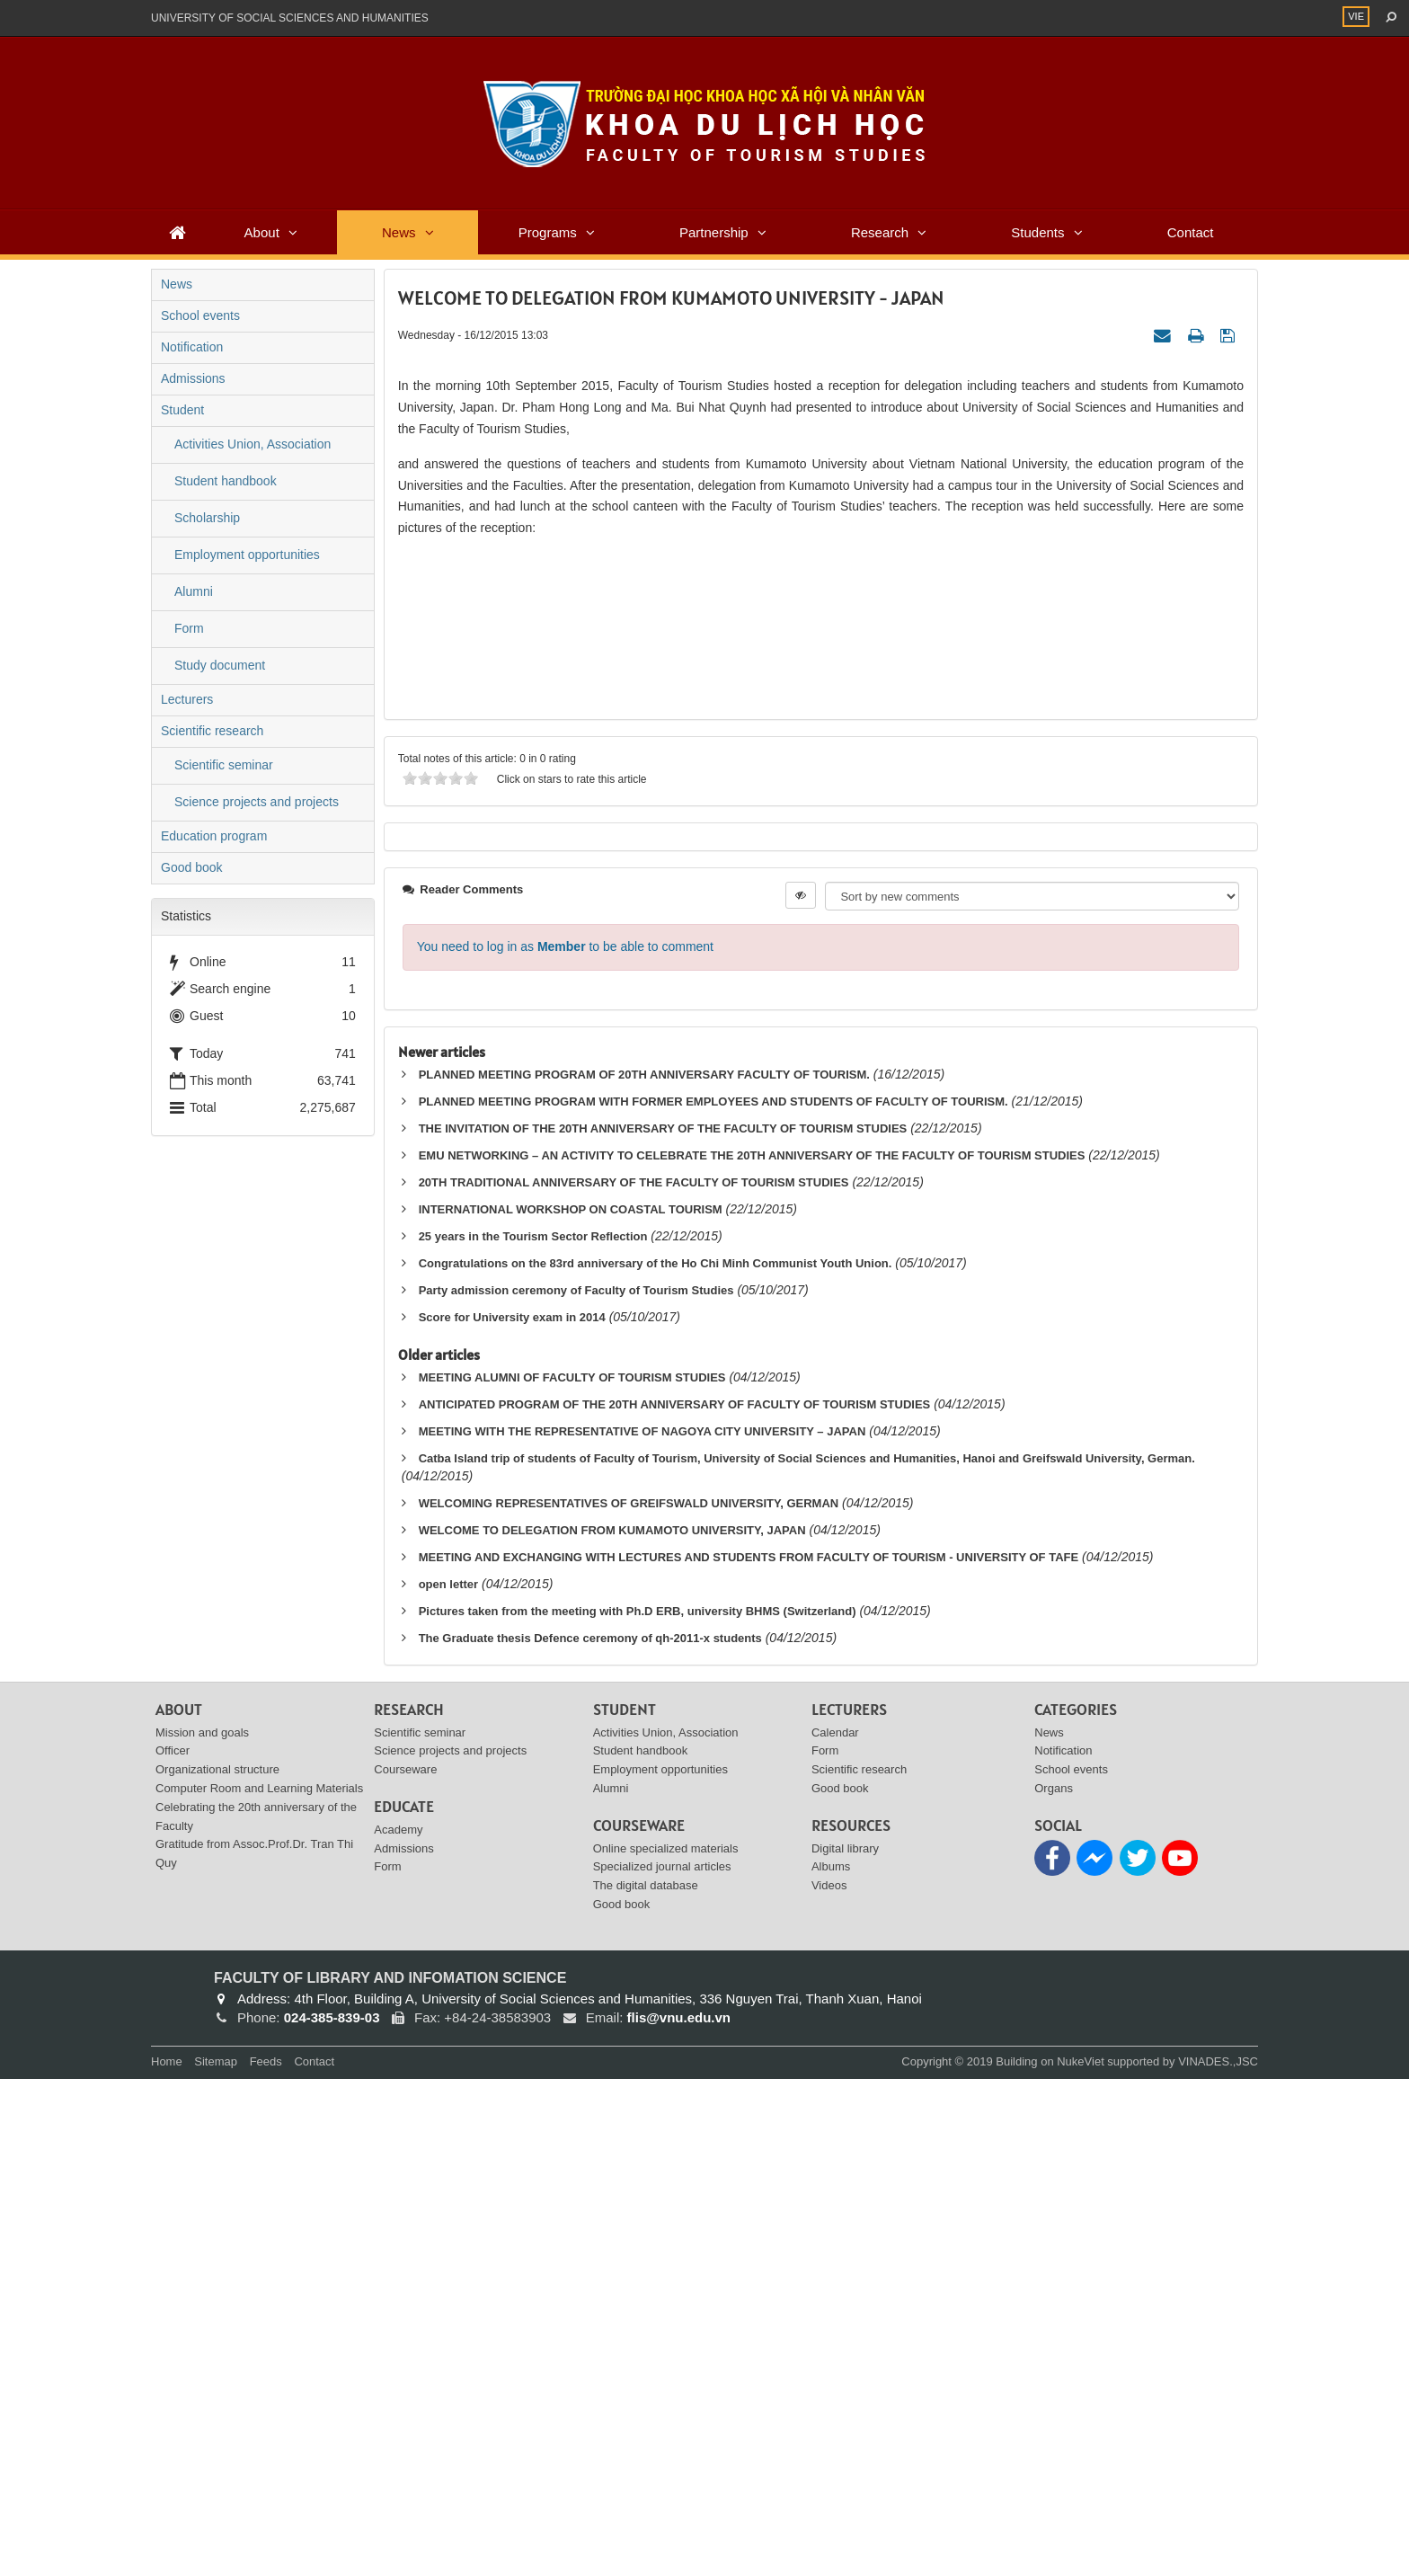 The width and height of the screenshot is (1409, 2576). Describe the element at coordinates (405, 2266) in the screenshot. I see `Courseware` at that location.